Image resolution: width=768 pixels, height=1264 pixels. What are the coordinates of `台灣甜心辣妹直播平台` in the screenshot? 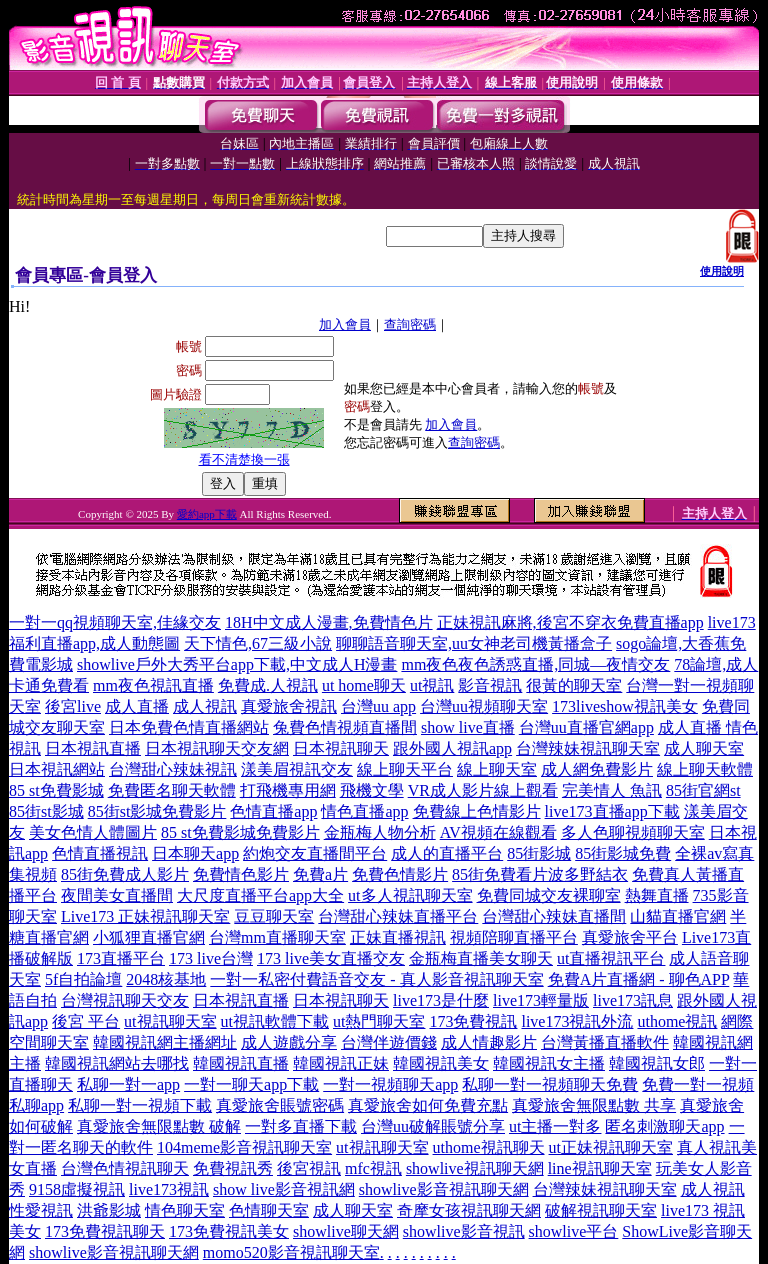 It's located at (398, 916).